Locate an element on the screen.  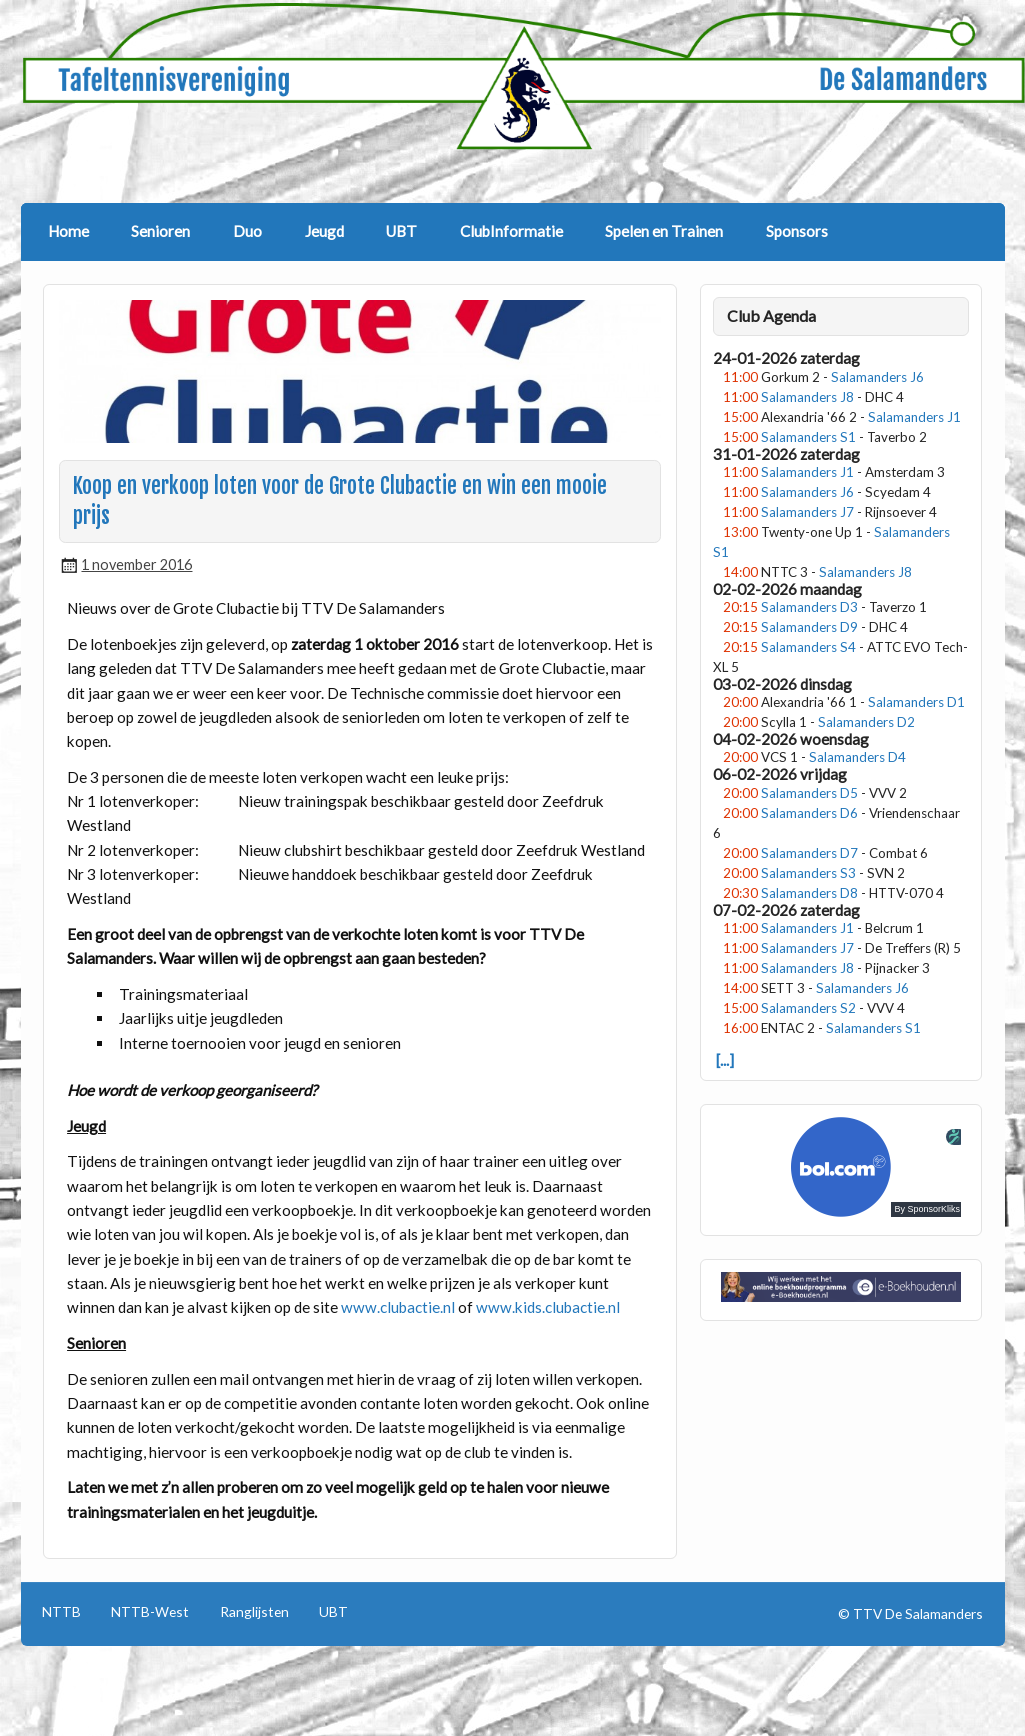
NTTB is located at coordinates (61, 1612).